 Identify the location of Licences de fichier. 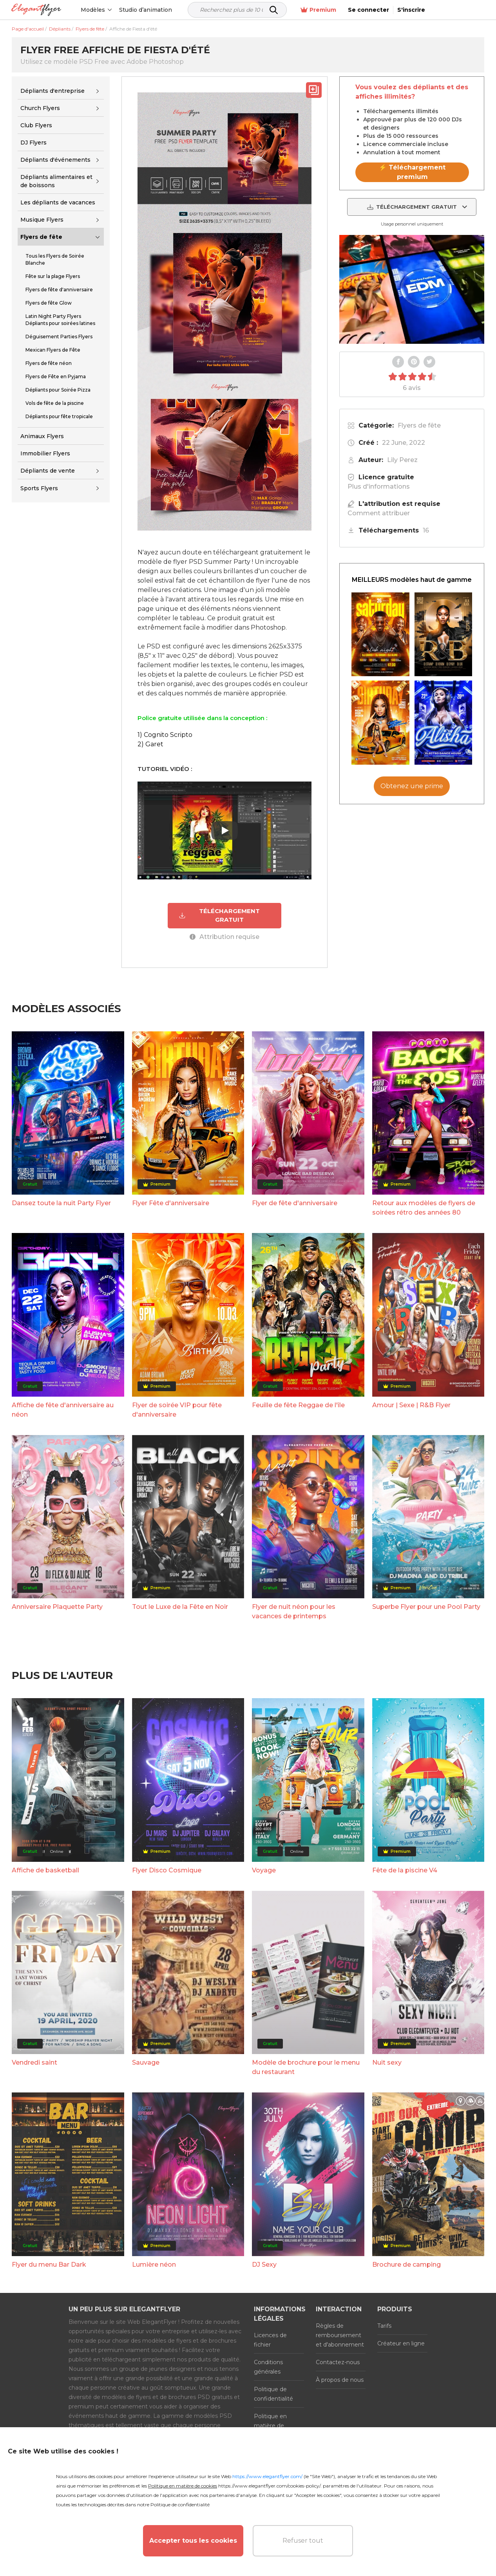
(270, 2339).